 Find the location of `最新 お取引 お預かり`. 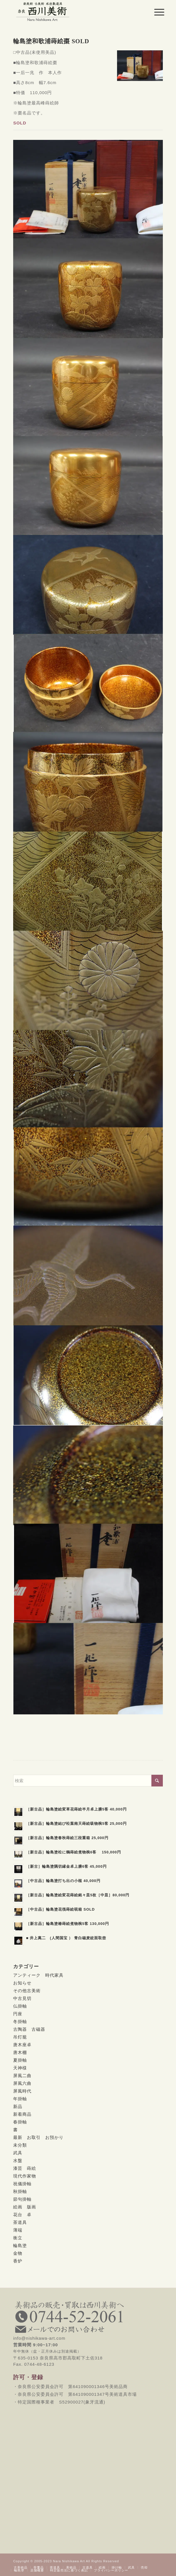

最新 お取引 お預かり is located at coordinates (38, 2137).